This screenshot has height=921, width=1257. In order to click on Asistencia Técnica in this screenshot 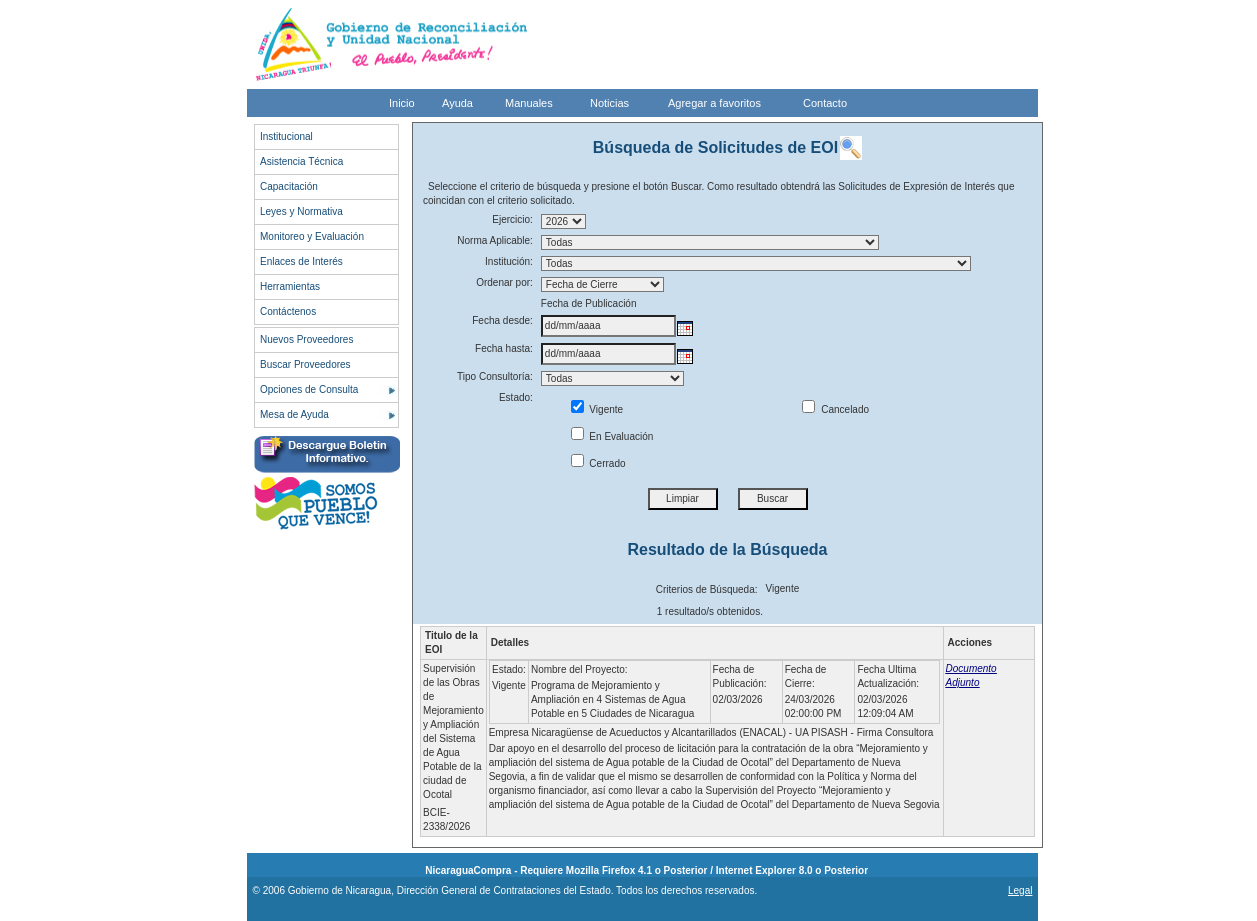, I will do `click(301, 161)`.